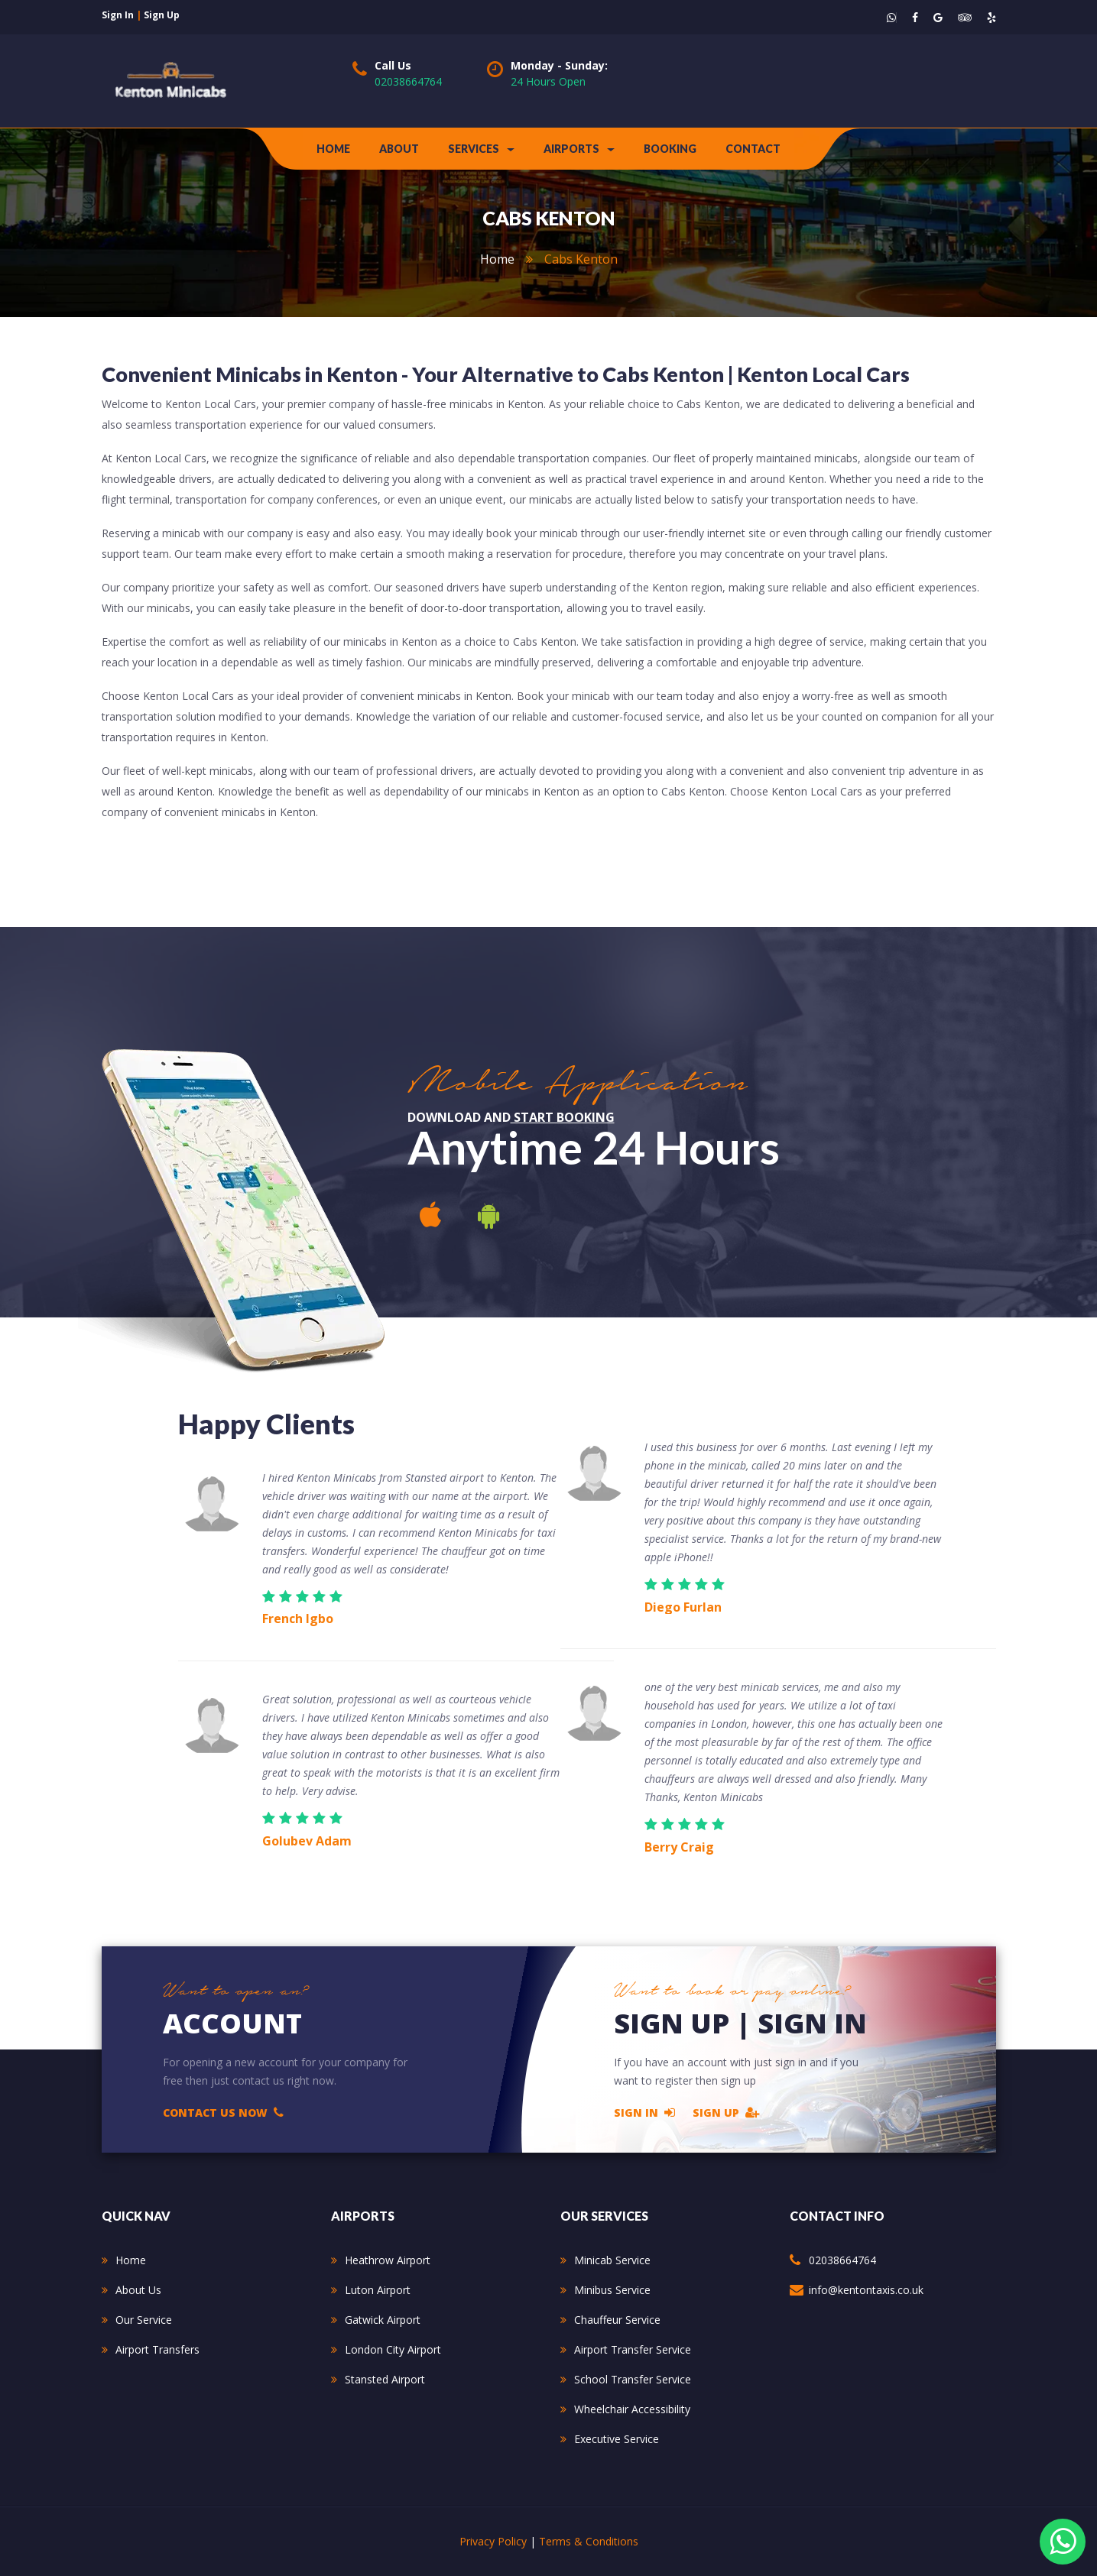 Image resolution: width=1097 pixels, height=2576 pixels. What do you see at coordinates (378, 2290) in the screenshot?
I see `Luton Airport` at bounding box center [378, 2290].